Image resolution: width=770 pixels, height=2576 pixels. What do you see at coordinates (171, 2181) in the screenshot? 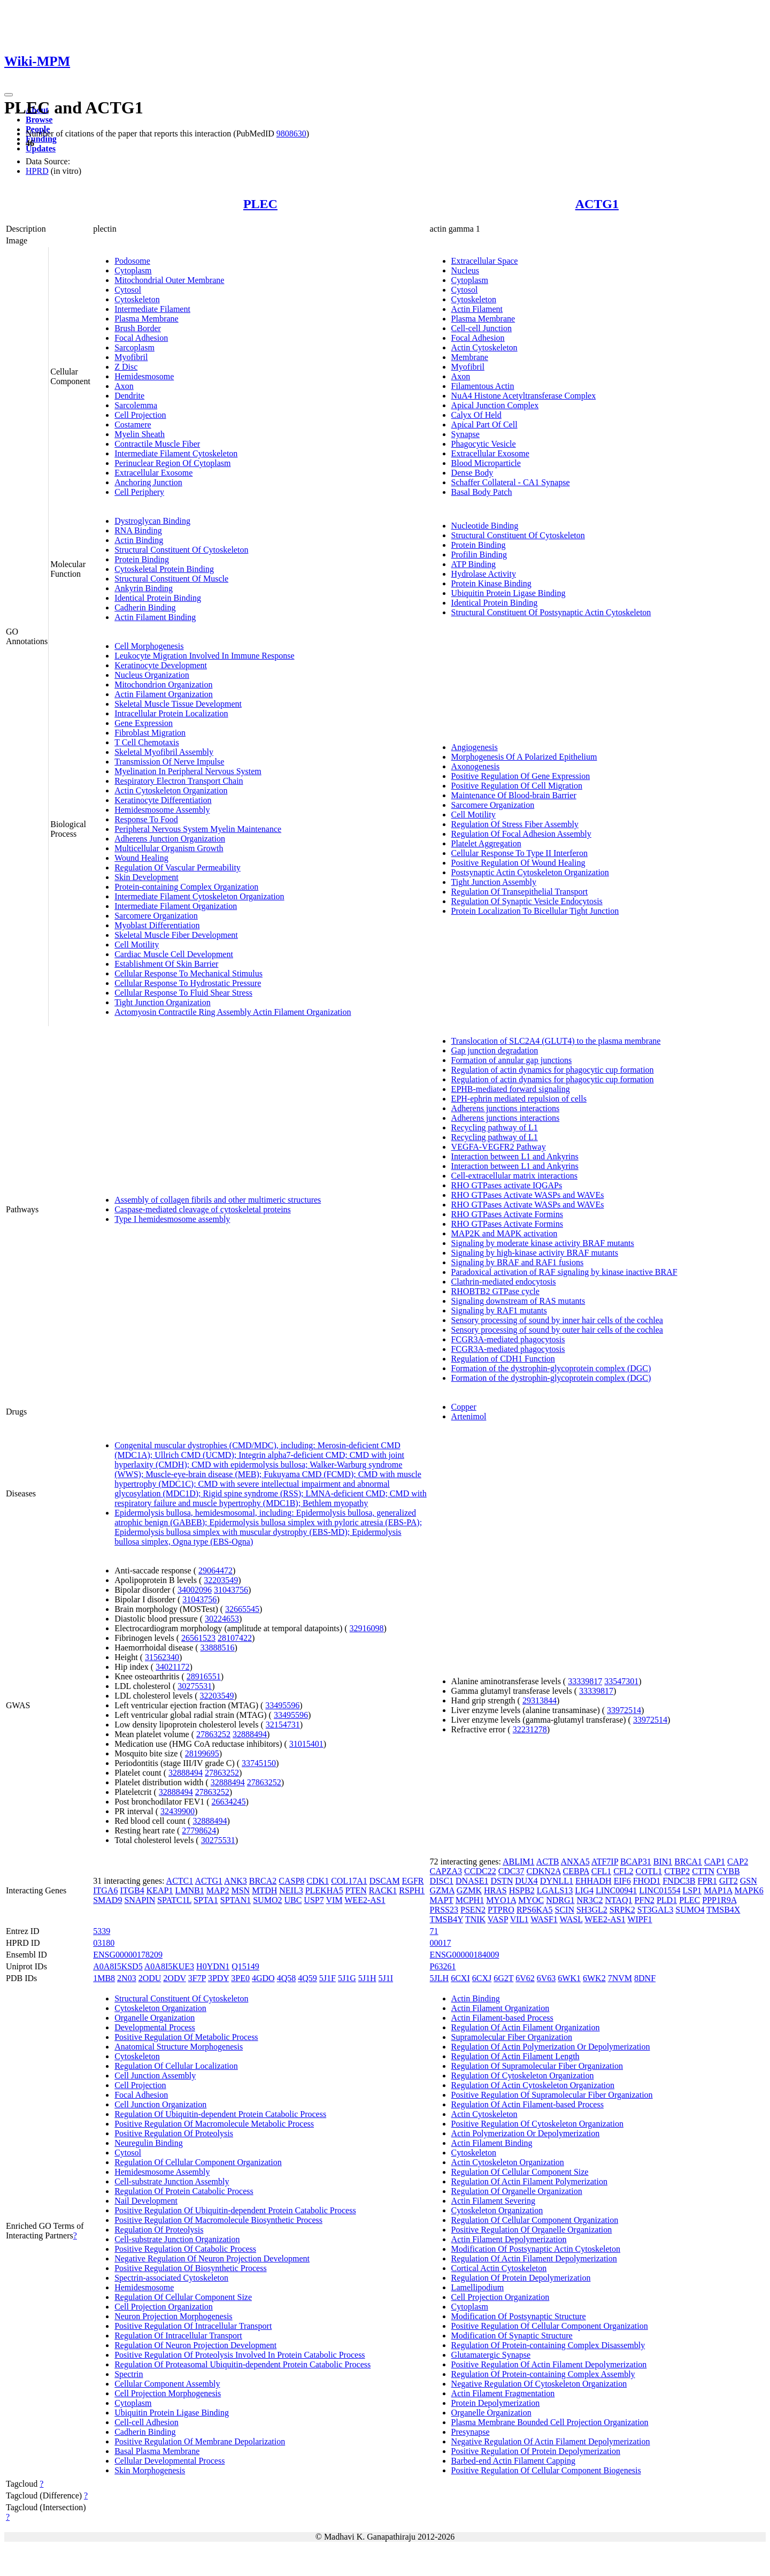
I see `Cell-substrate Junction Assembly` at bounding box center [171, 2181].